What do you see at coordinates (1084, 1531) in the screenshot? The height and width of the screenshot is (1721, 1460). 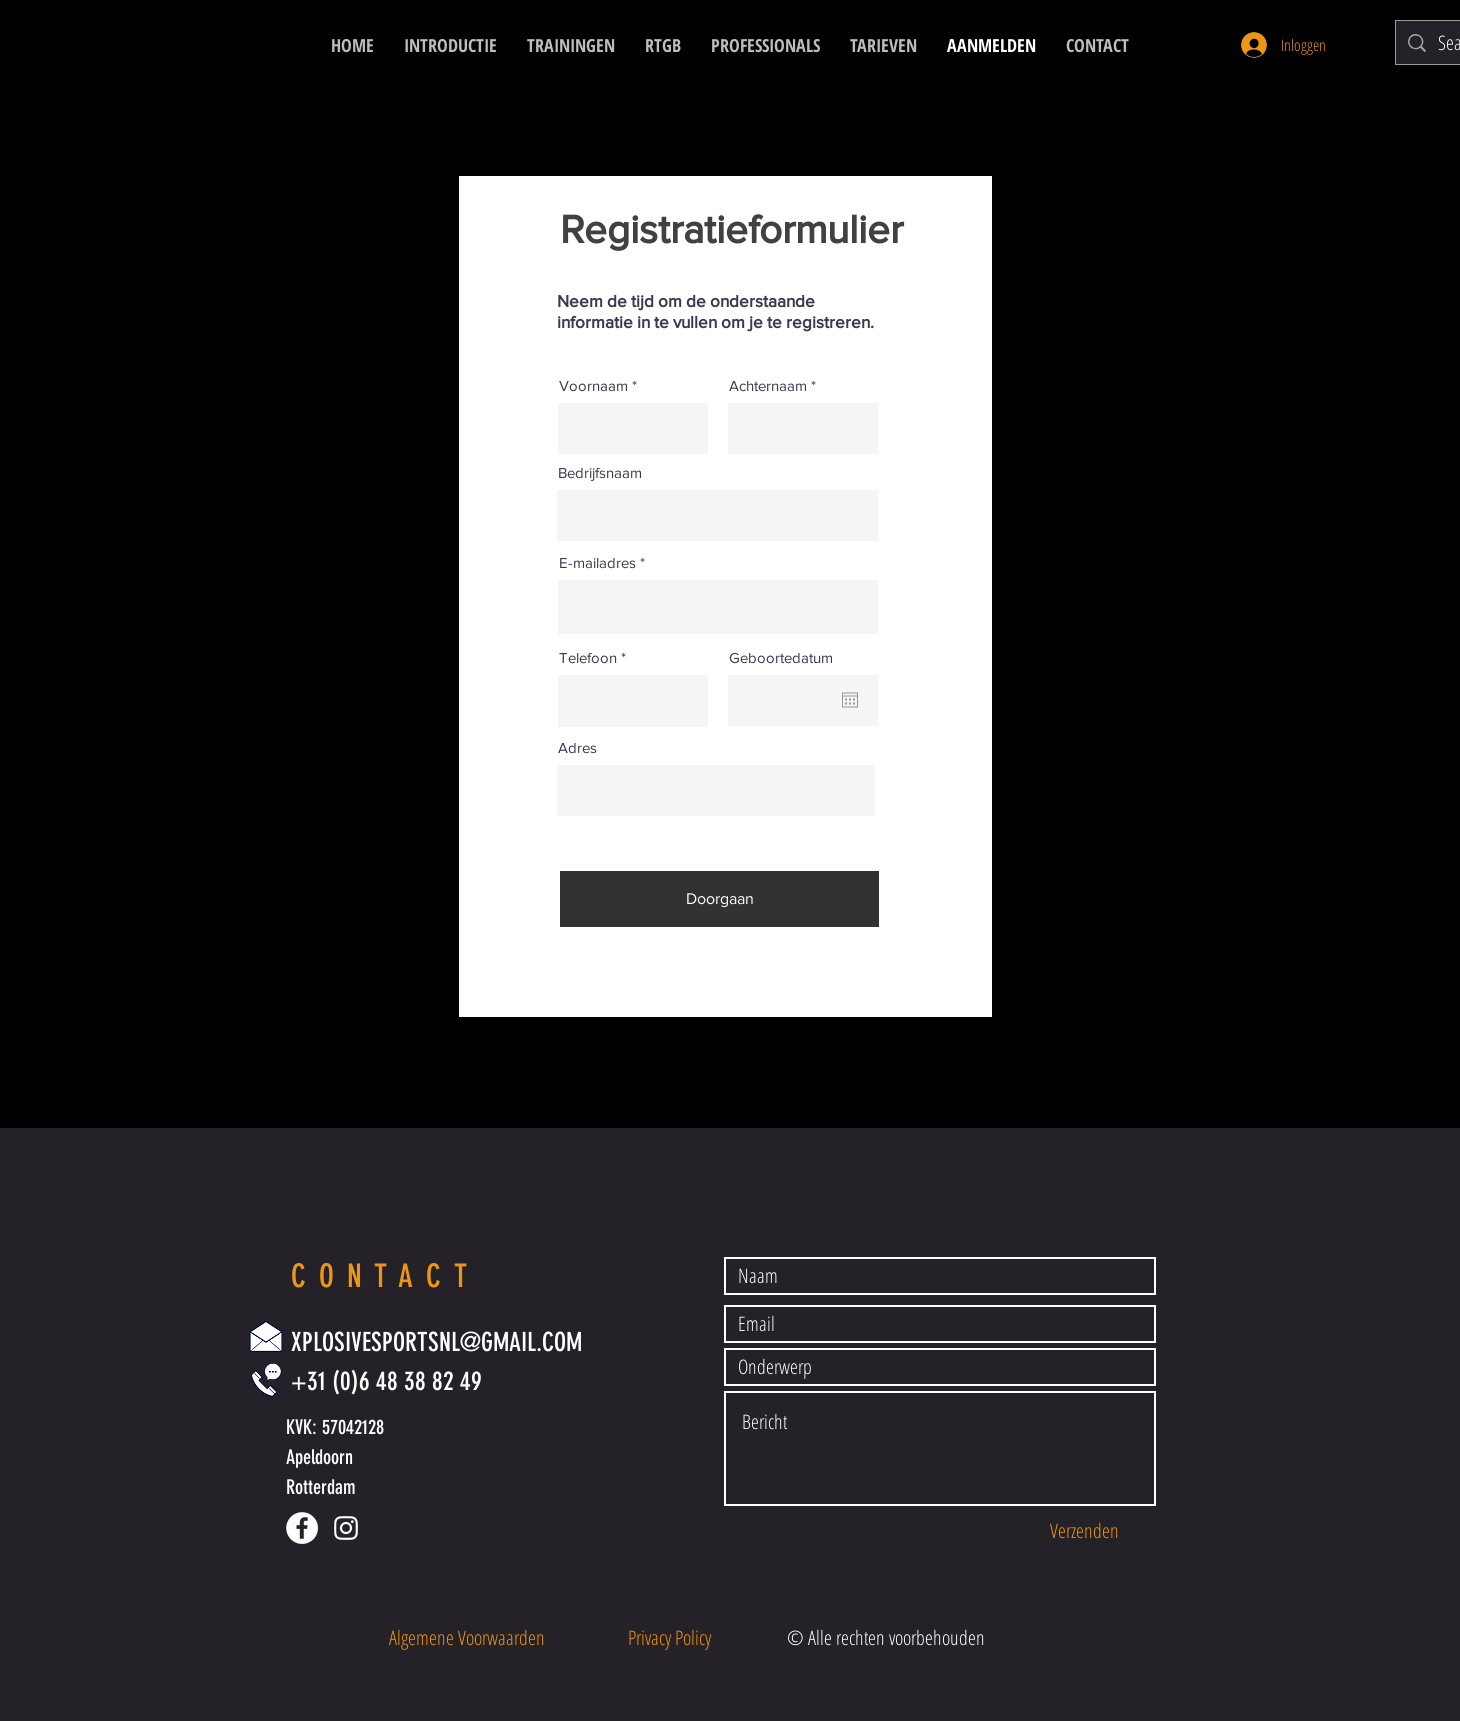 I see `[Verzenden]` at bounding box center [1084, 1531].